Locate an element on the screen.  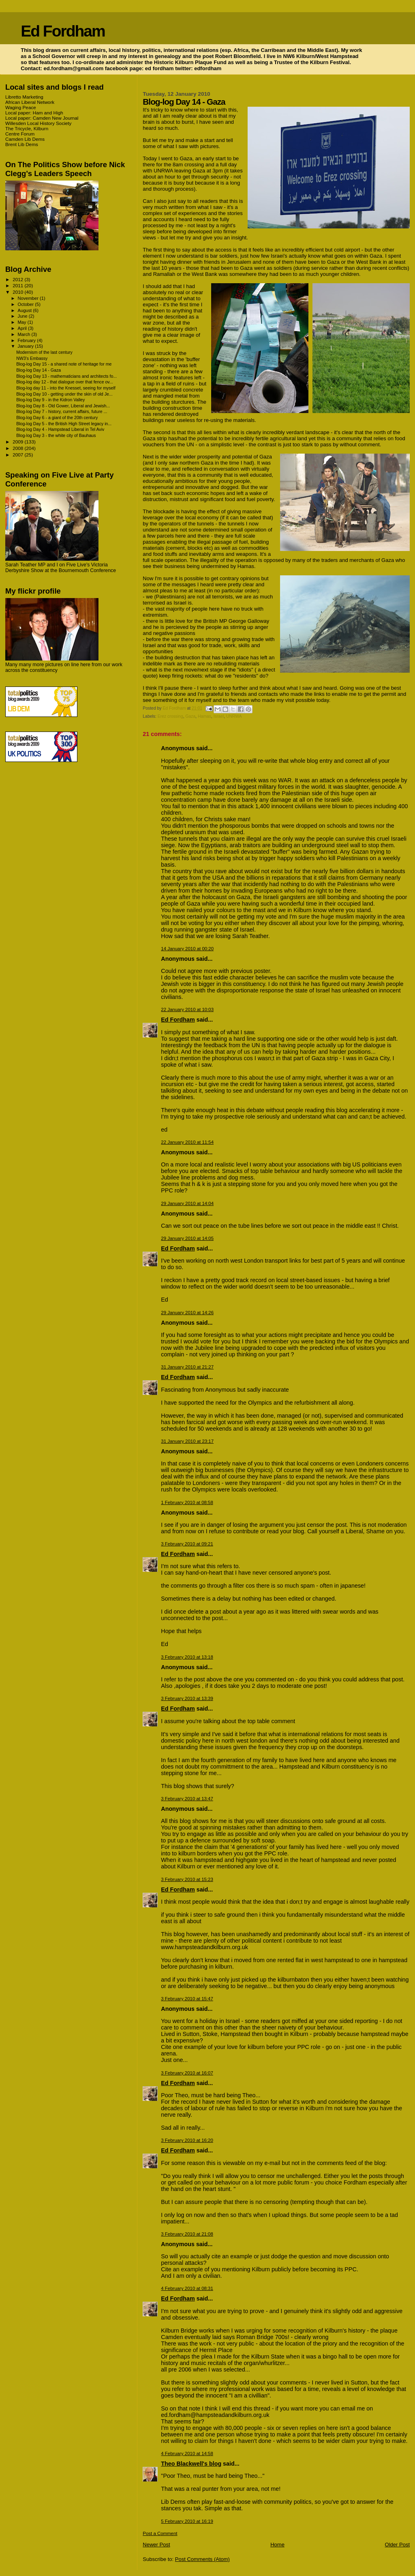
22 January 2010 at 11:54 is located at coordinates (187, 1142).